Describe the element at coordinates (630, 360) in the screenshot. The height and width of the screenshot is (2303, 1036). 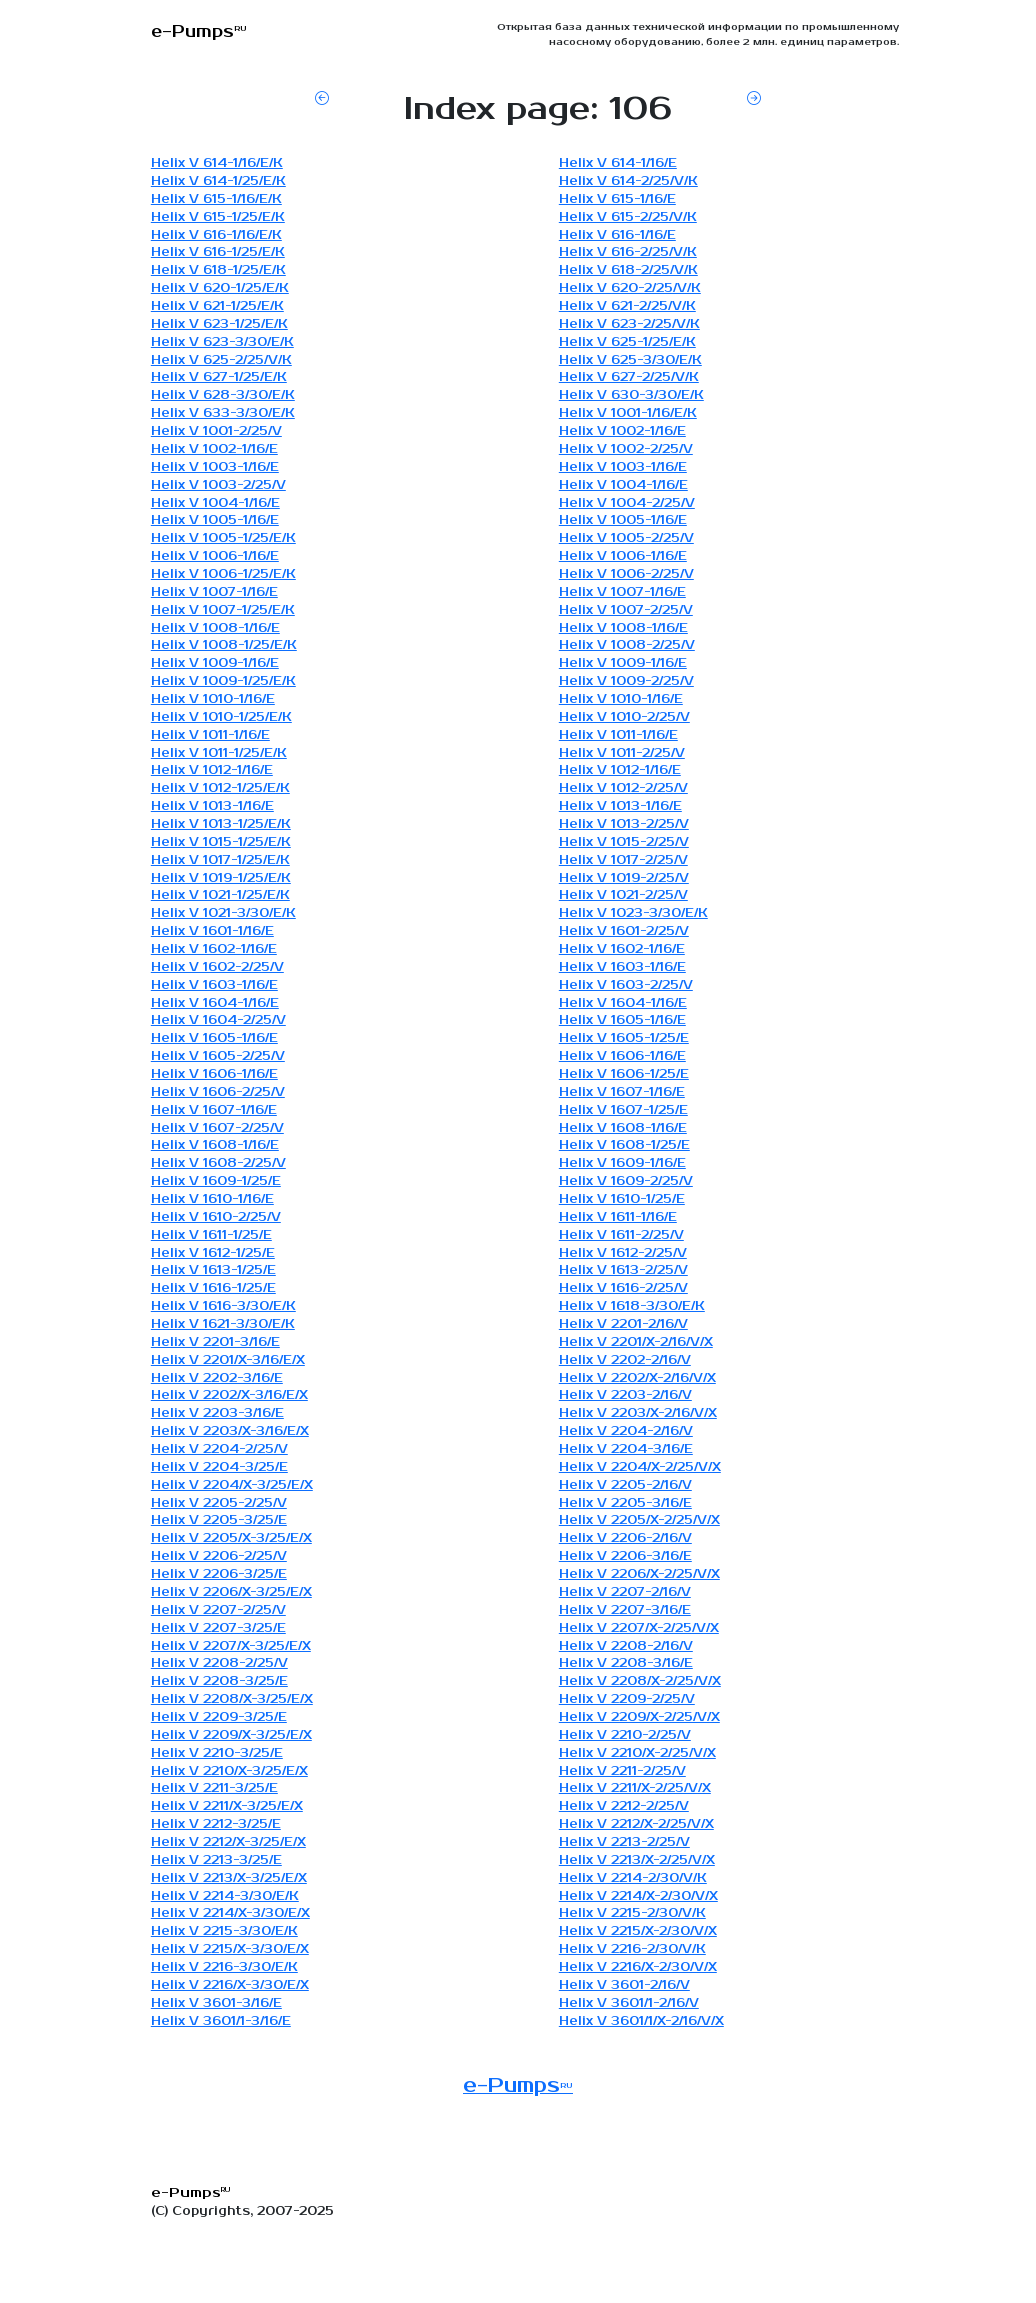
I see `Helix V 625-3/30/E/K` at that location.